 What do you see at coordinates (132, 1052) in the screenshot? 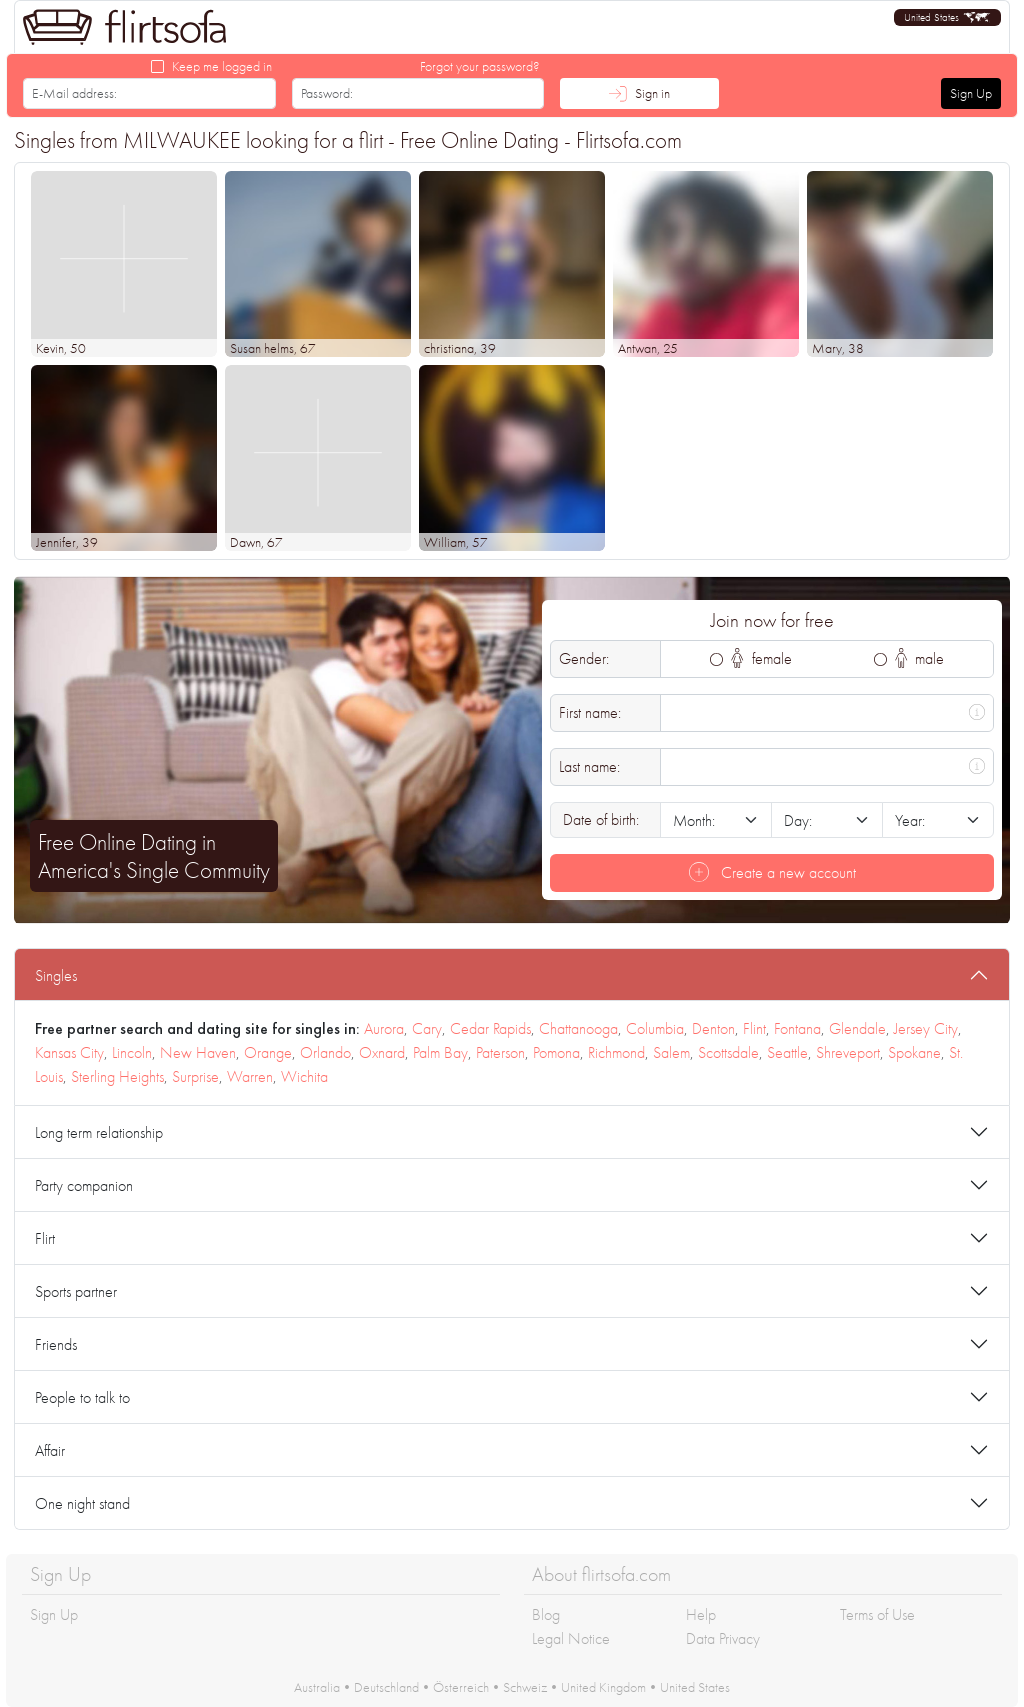
I see `Lincoln` at bounding box center [132, 1052].